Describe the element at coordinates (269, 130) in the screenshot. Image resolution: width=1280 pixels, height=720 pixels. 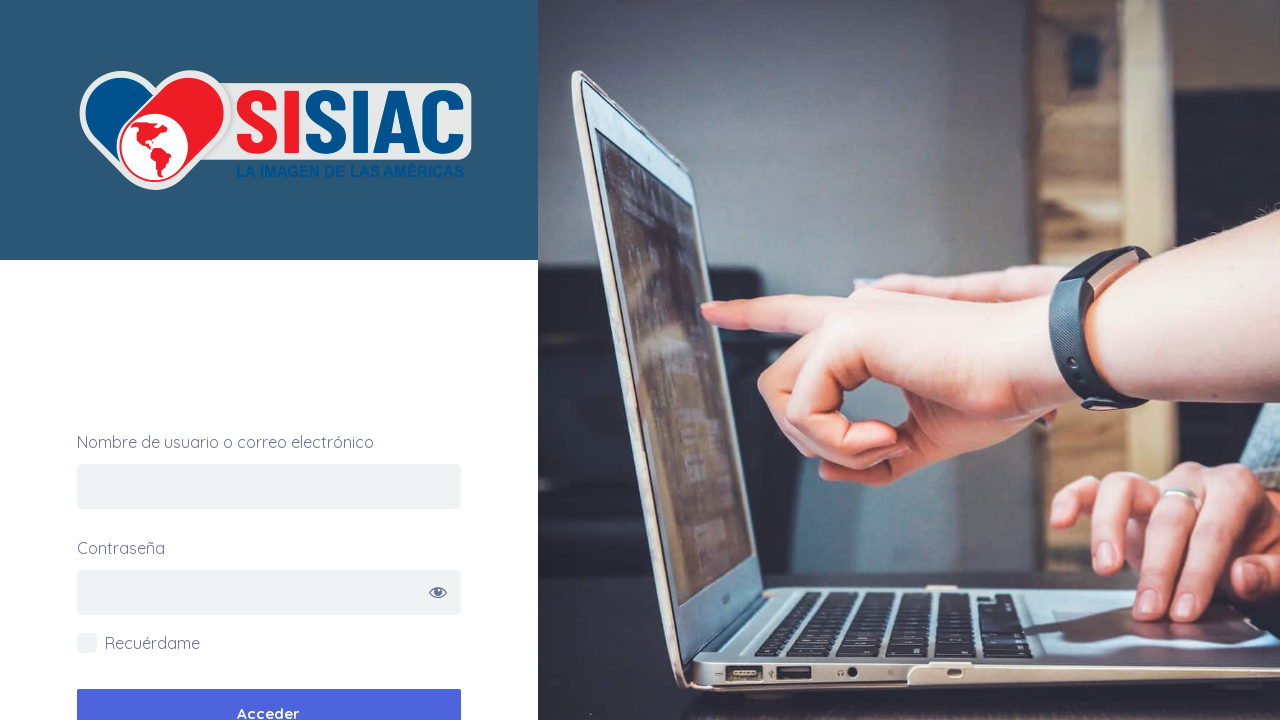
I see `Academia SISIAC – Curso Preparatorio Sisiac NBE` at that location.